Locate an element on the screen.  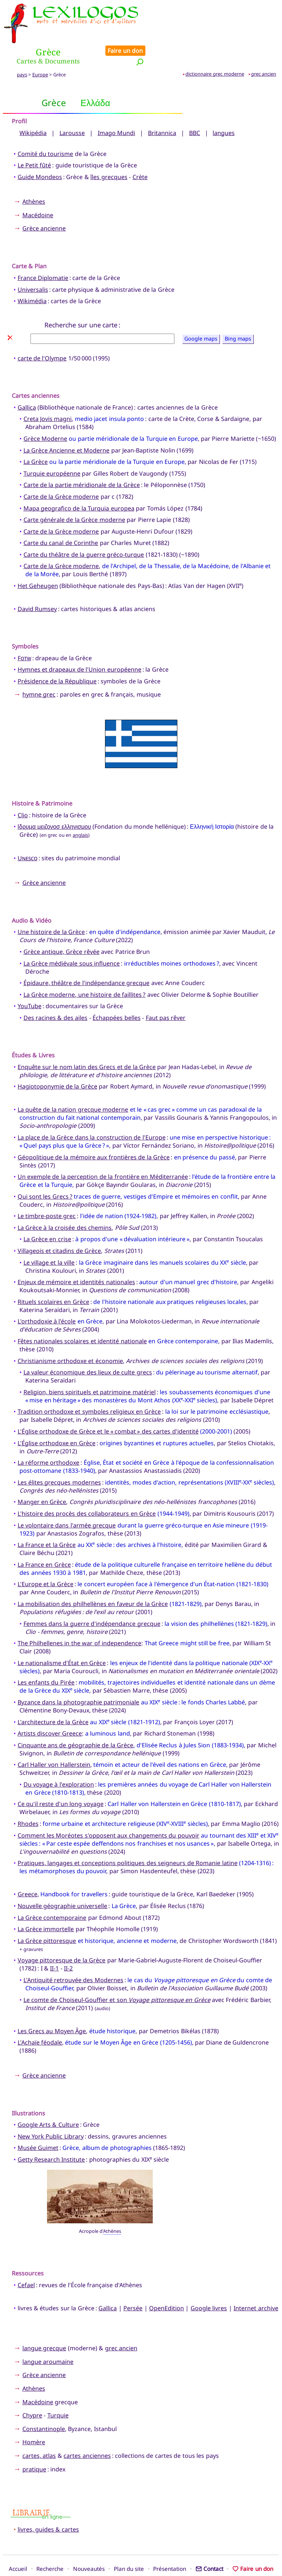
Artists discover Greece is located at coordinates (50, 1709).